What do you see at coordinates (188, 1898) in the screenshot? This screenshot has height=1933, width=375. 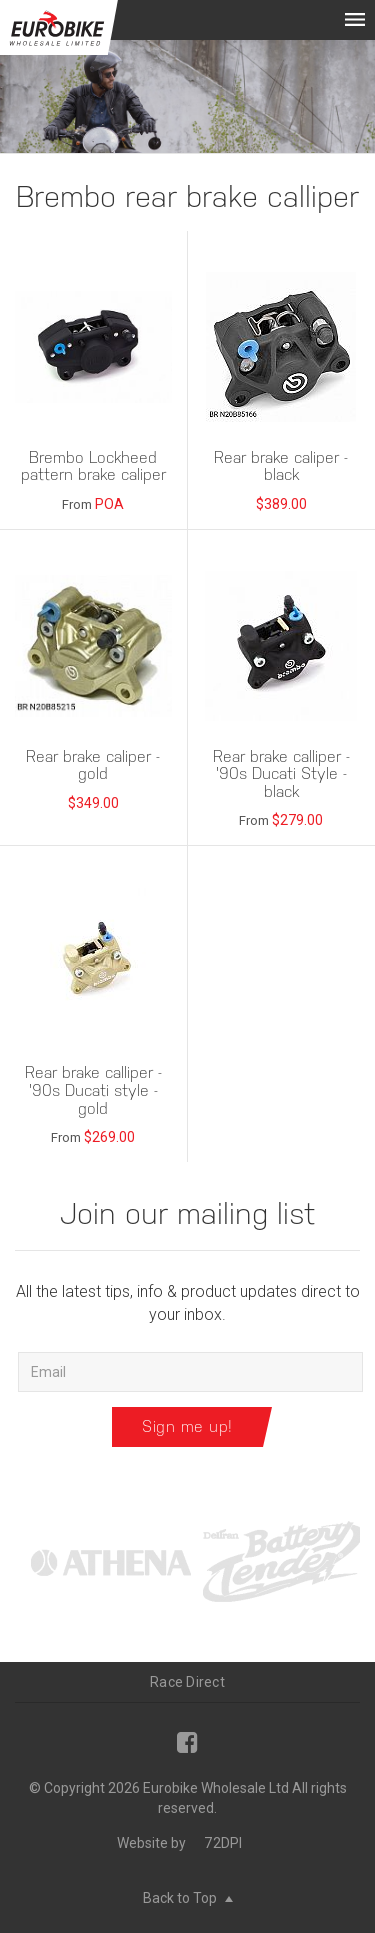 I see `Back to Top` at bounding box center [188, 1898].